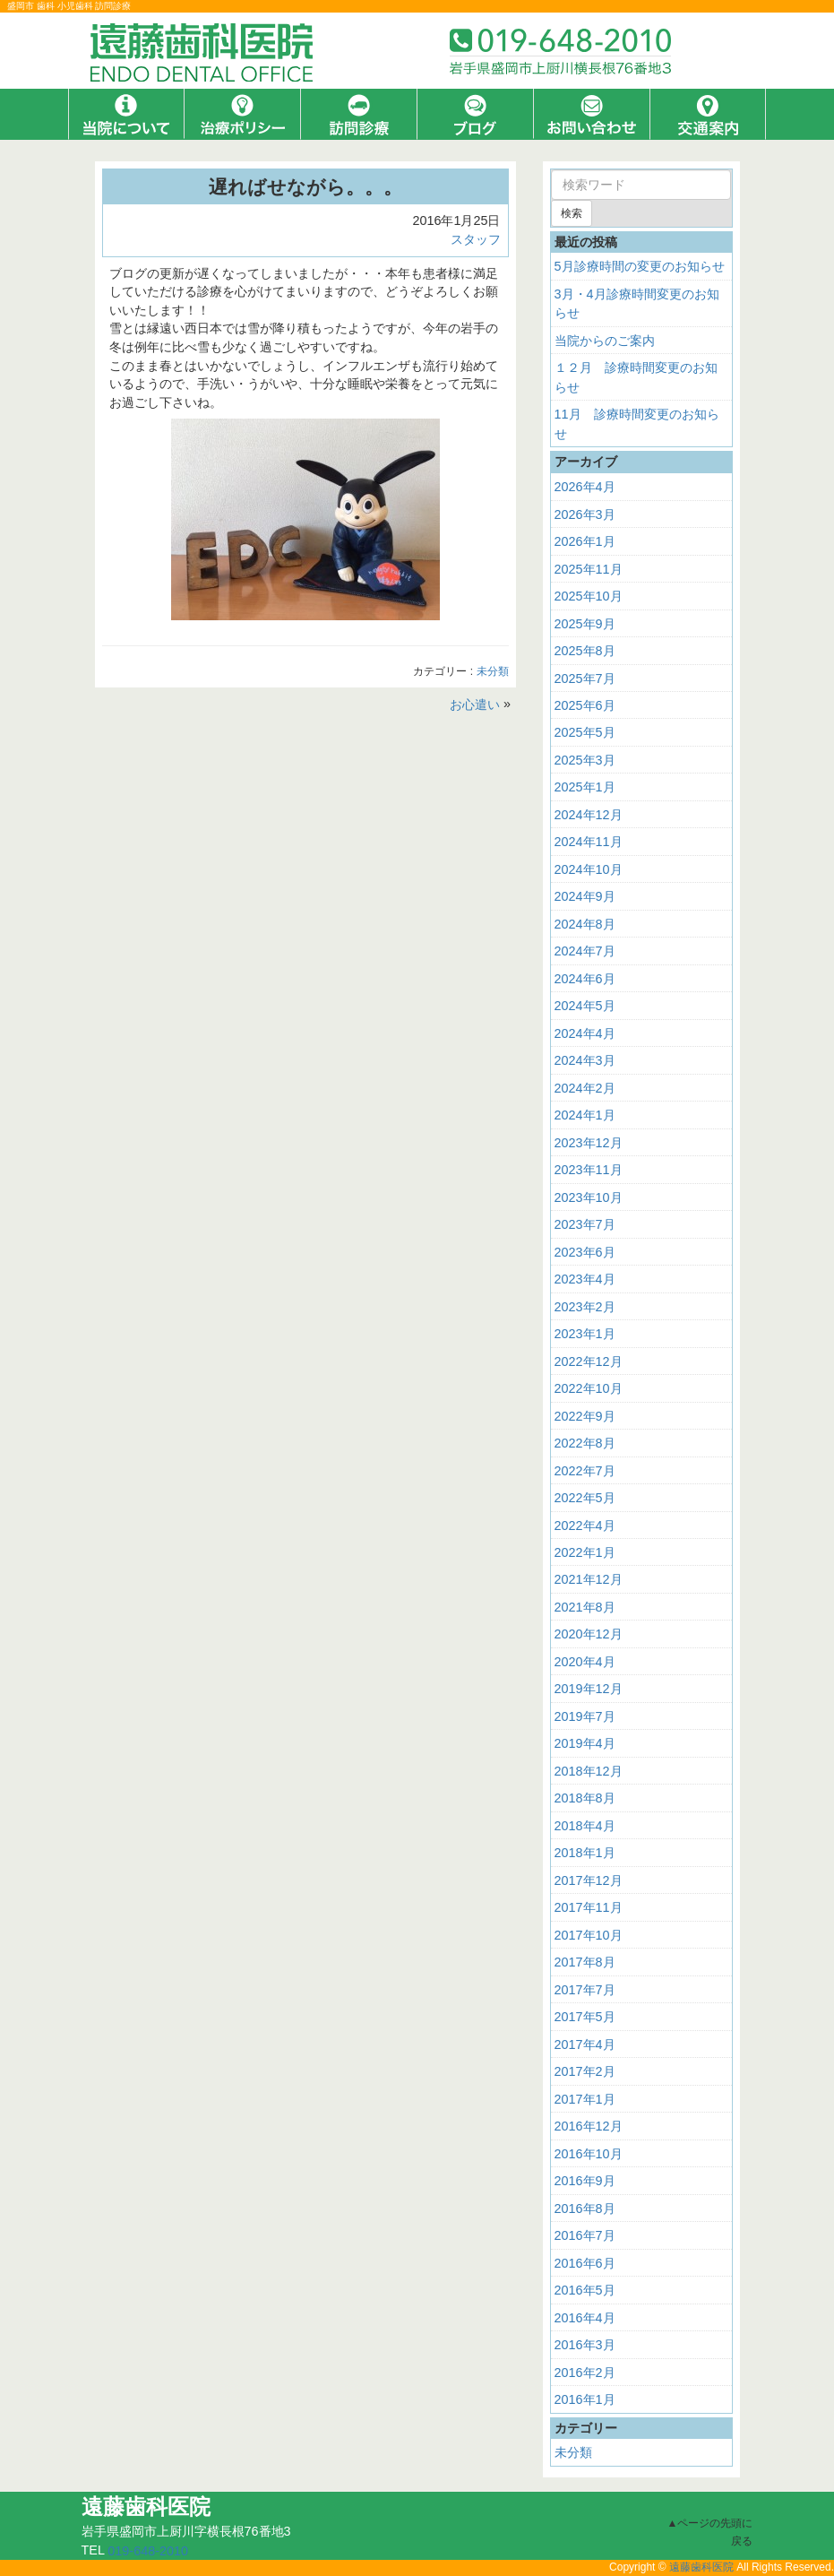  Describe the element at coordinates (493, 672) in the screenshot. I see `未分類` at that location.